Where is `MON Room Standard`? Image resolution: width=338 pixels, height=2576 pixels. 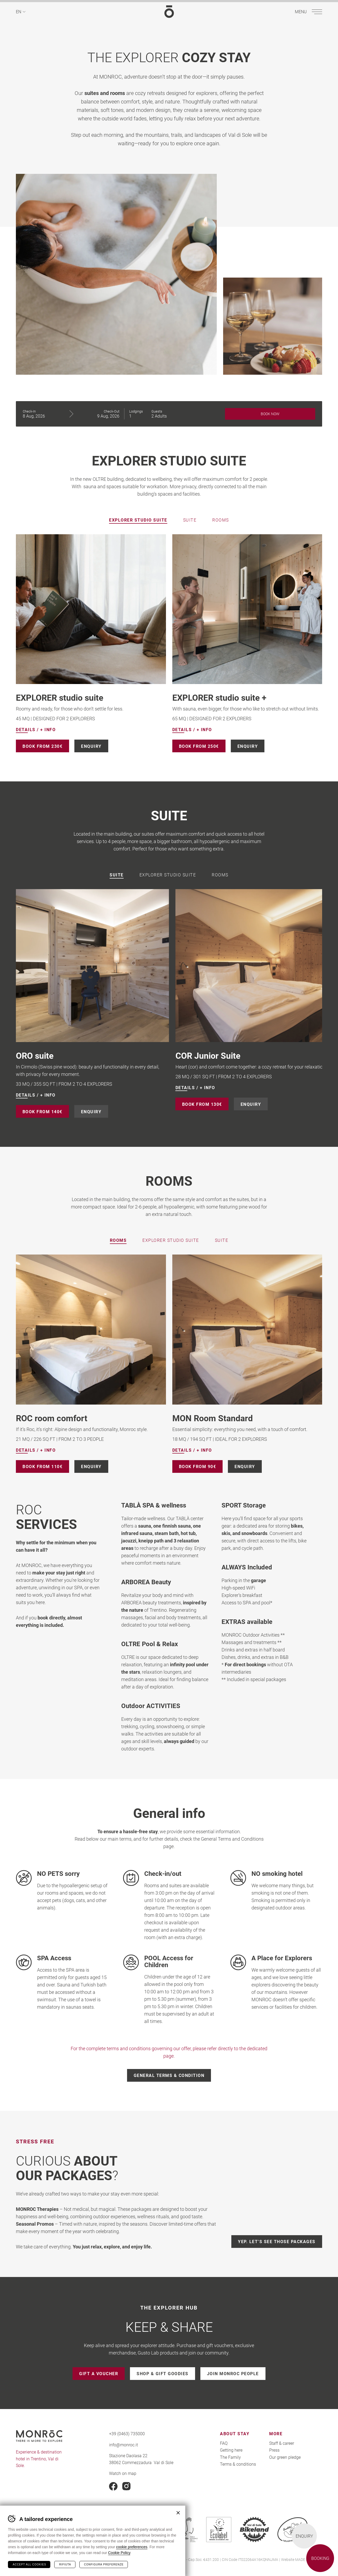
MON Room Standard is located at coordinates (212, 1418).